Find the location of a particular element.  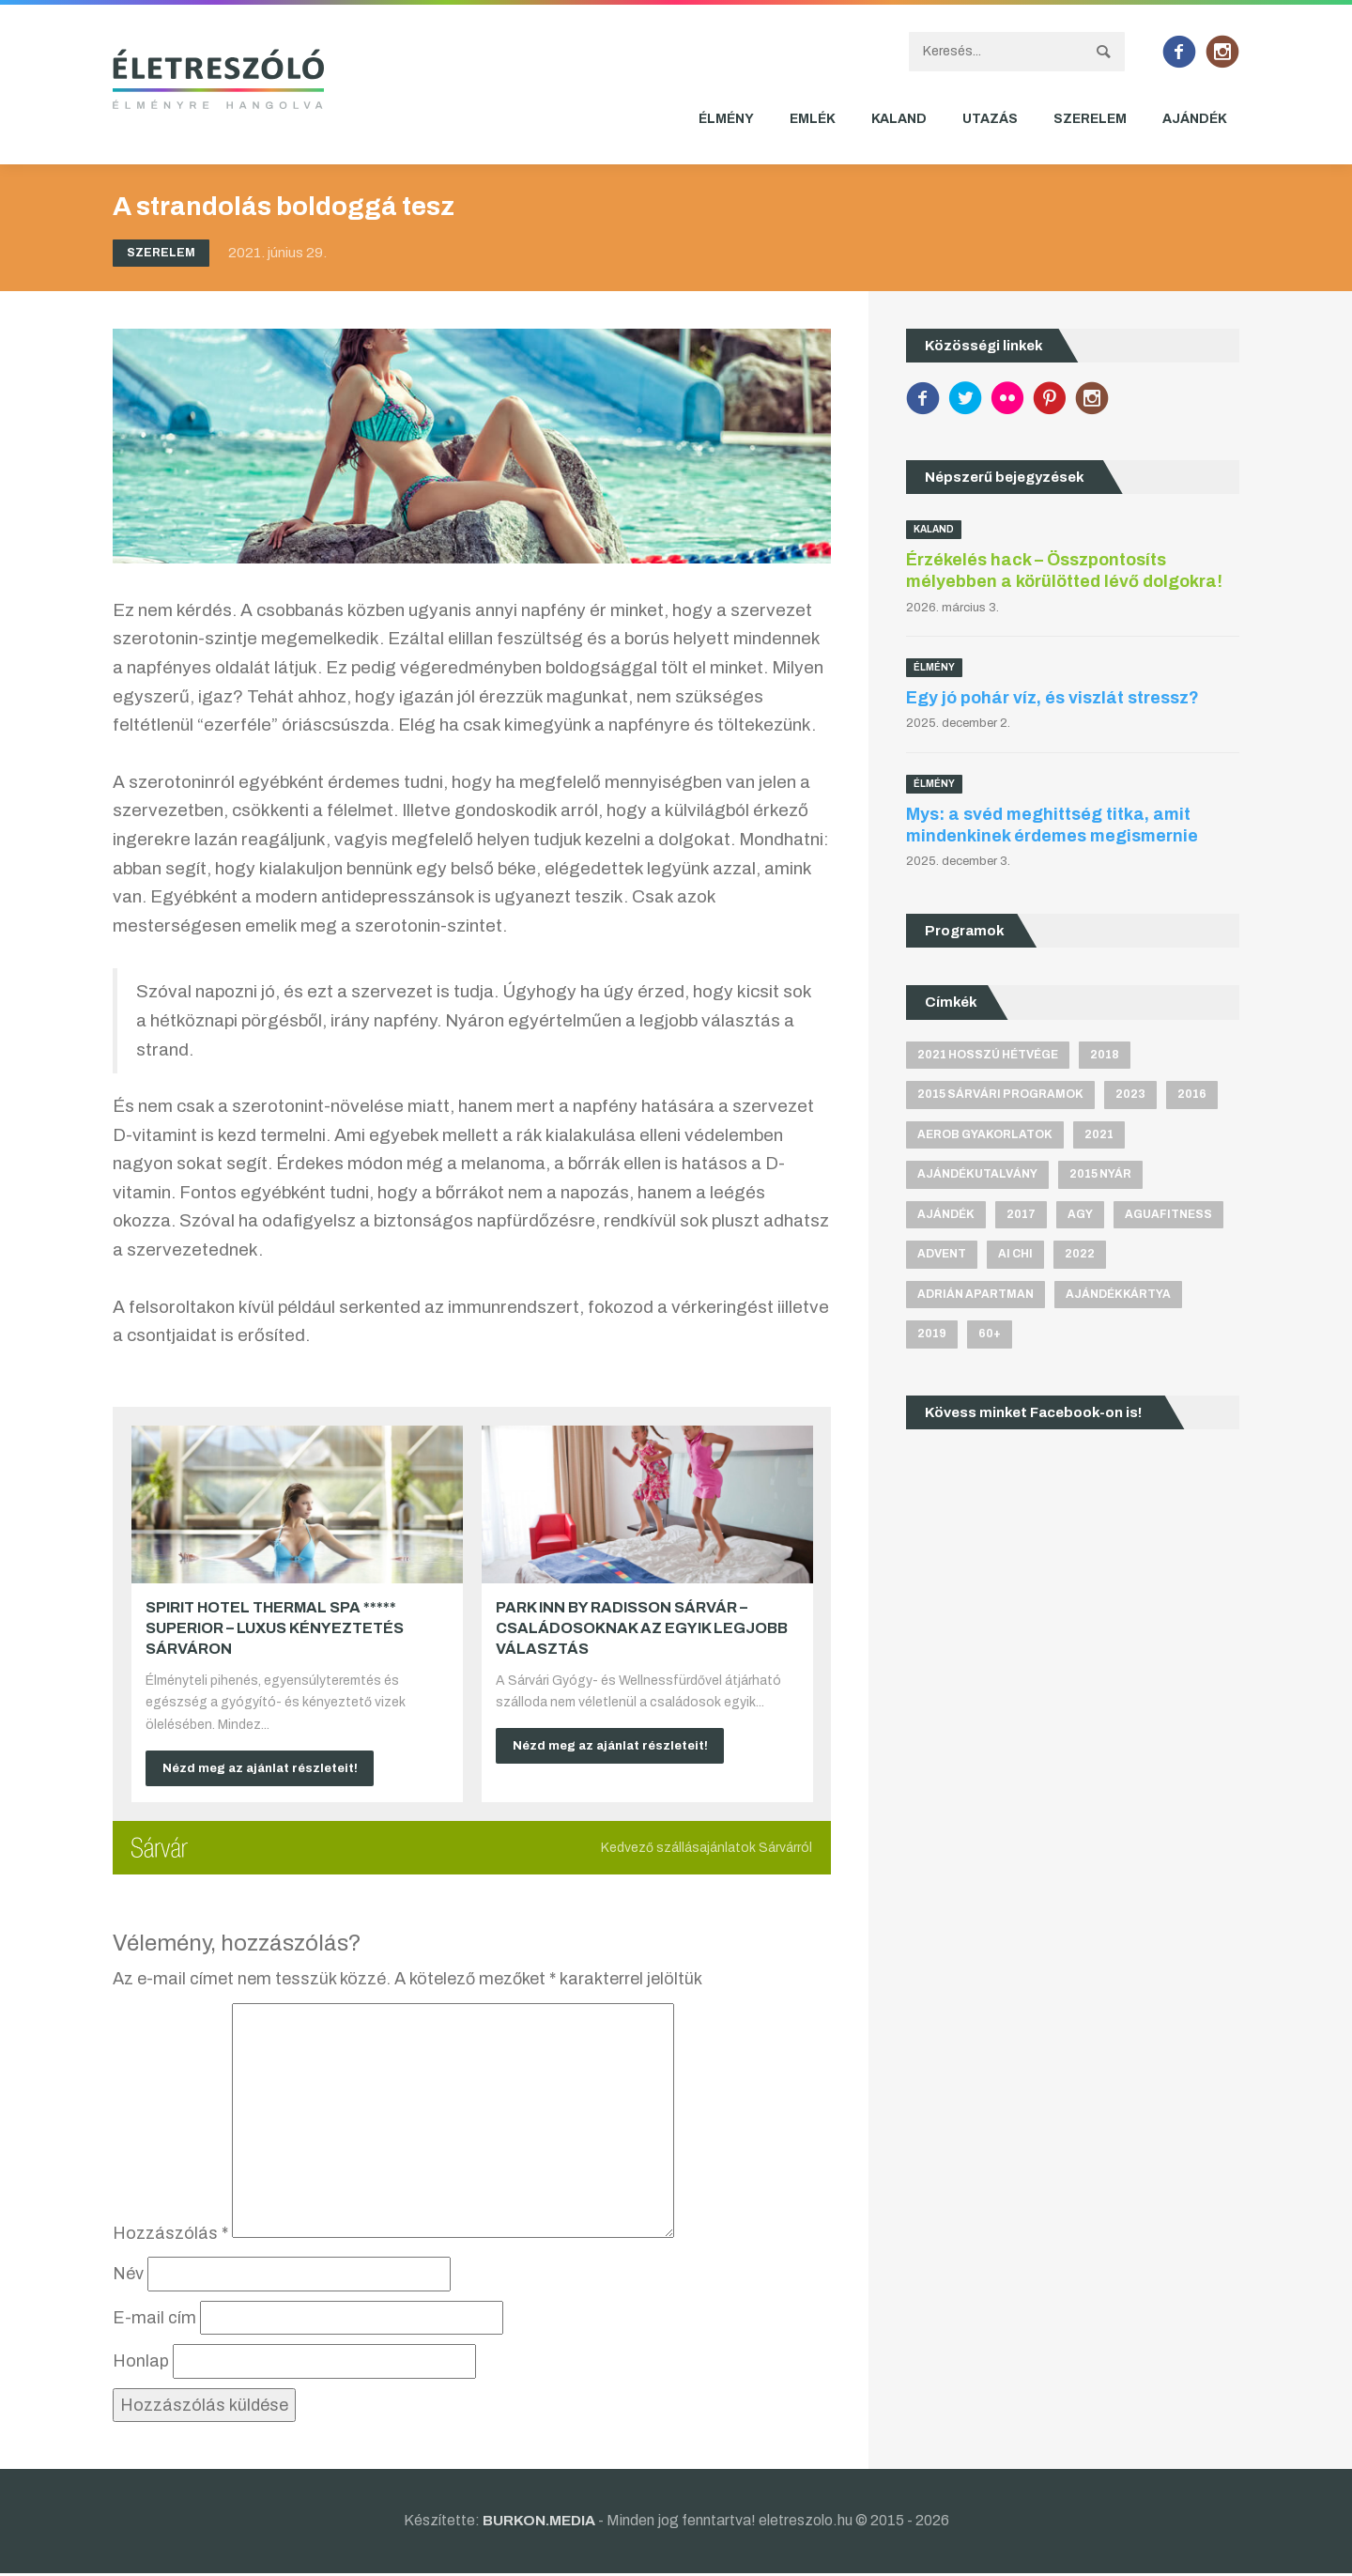

2016 is located at coordinates (1191, 1094).